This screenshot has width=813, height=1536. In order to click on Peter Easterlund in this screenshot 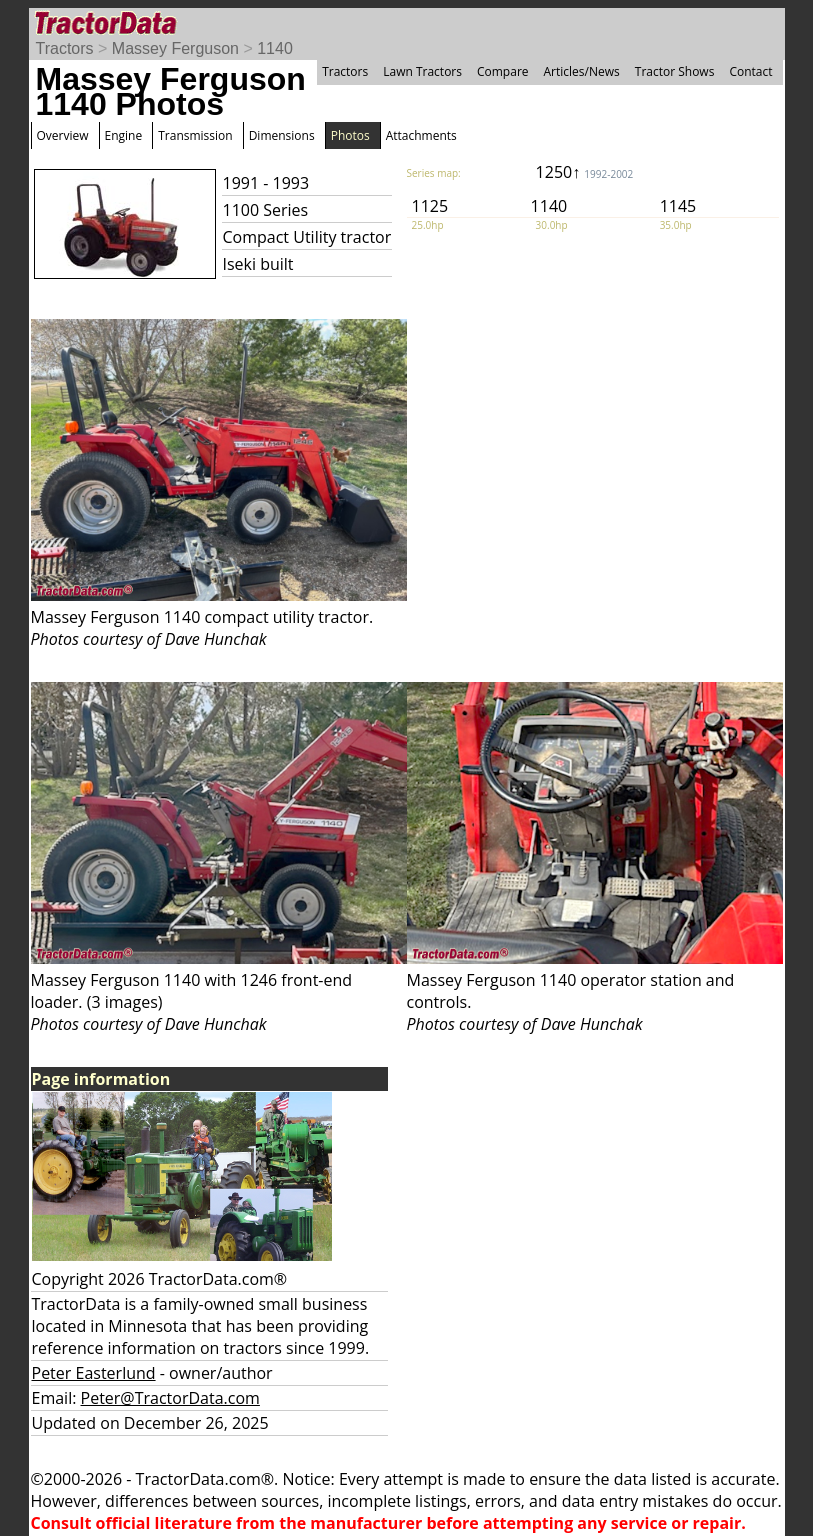, I will do `click(94, 1373)`.